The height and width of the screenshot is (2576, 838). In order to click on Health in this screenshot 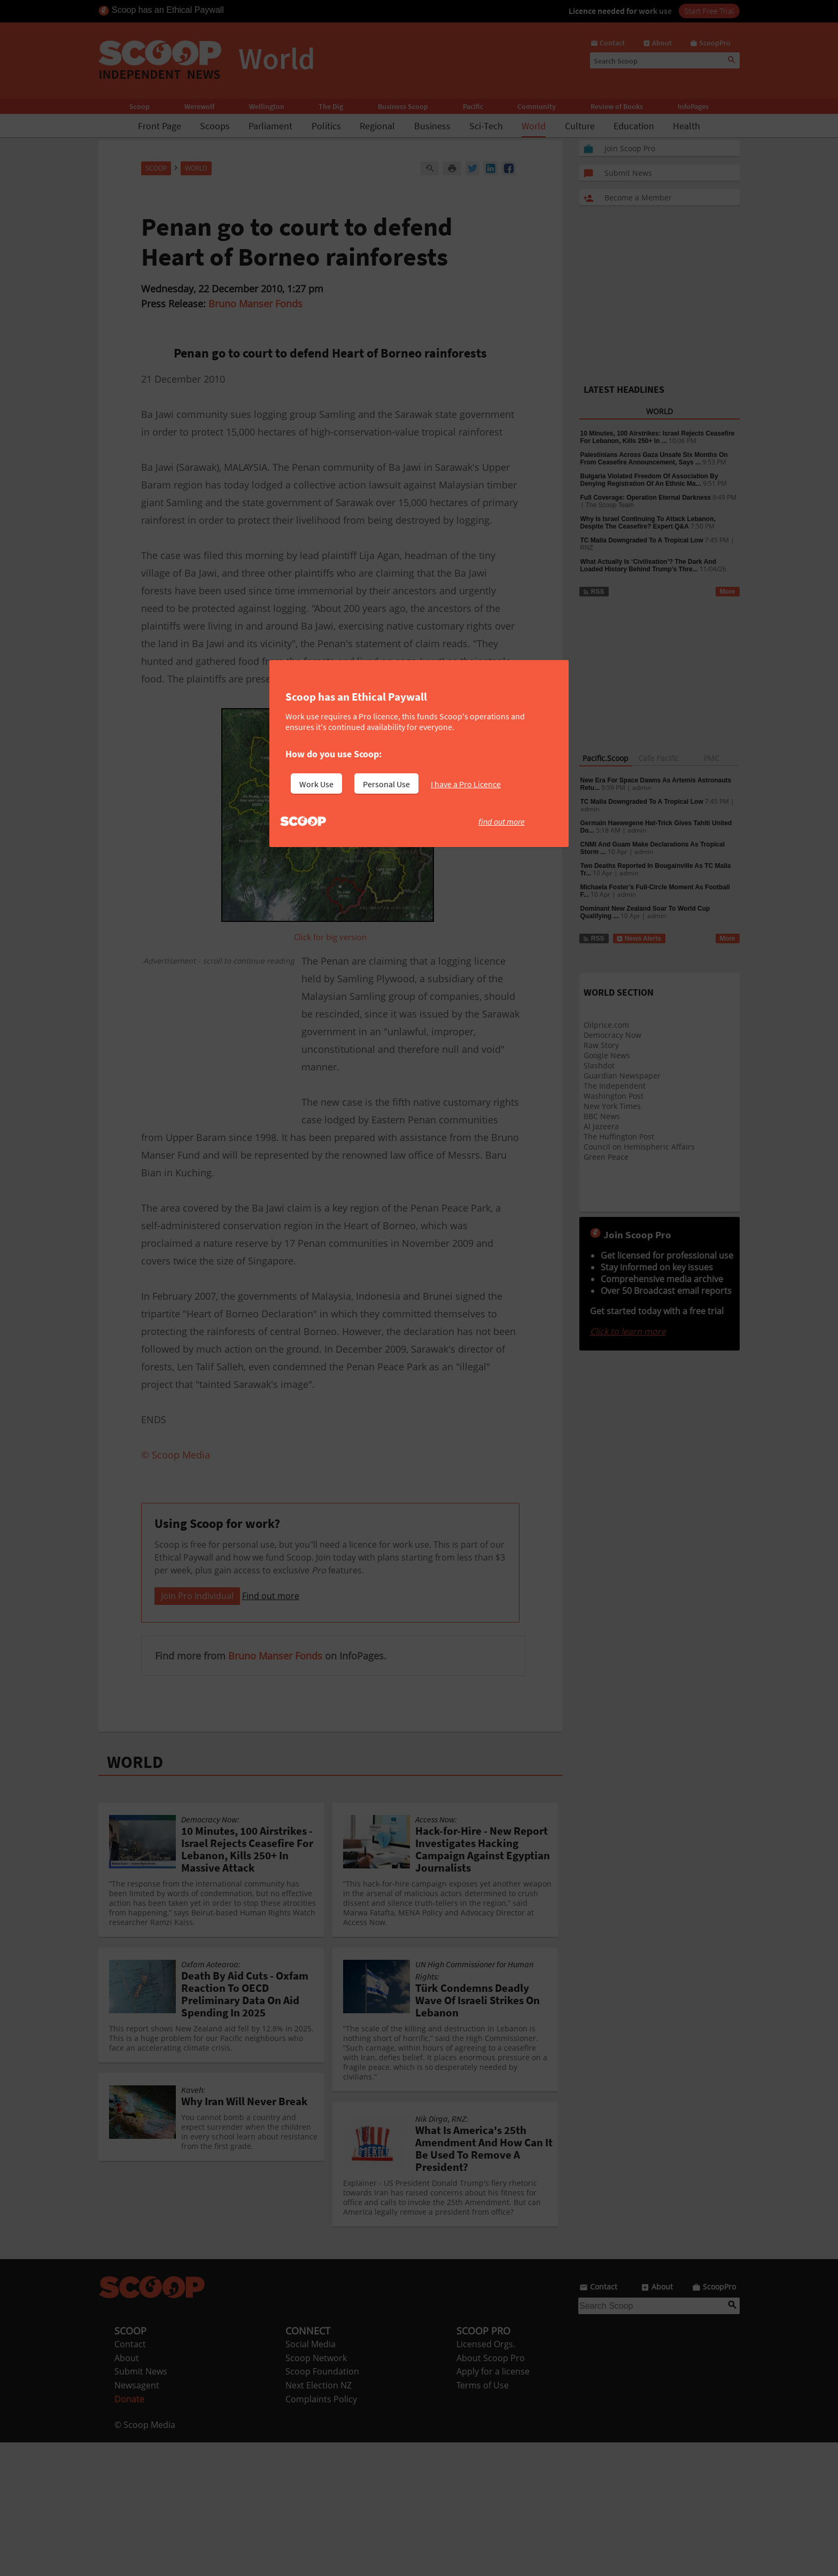, I will do `click(686, 126)`.